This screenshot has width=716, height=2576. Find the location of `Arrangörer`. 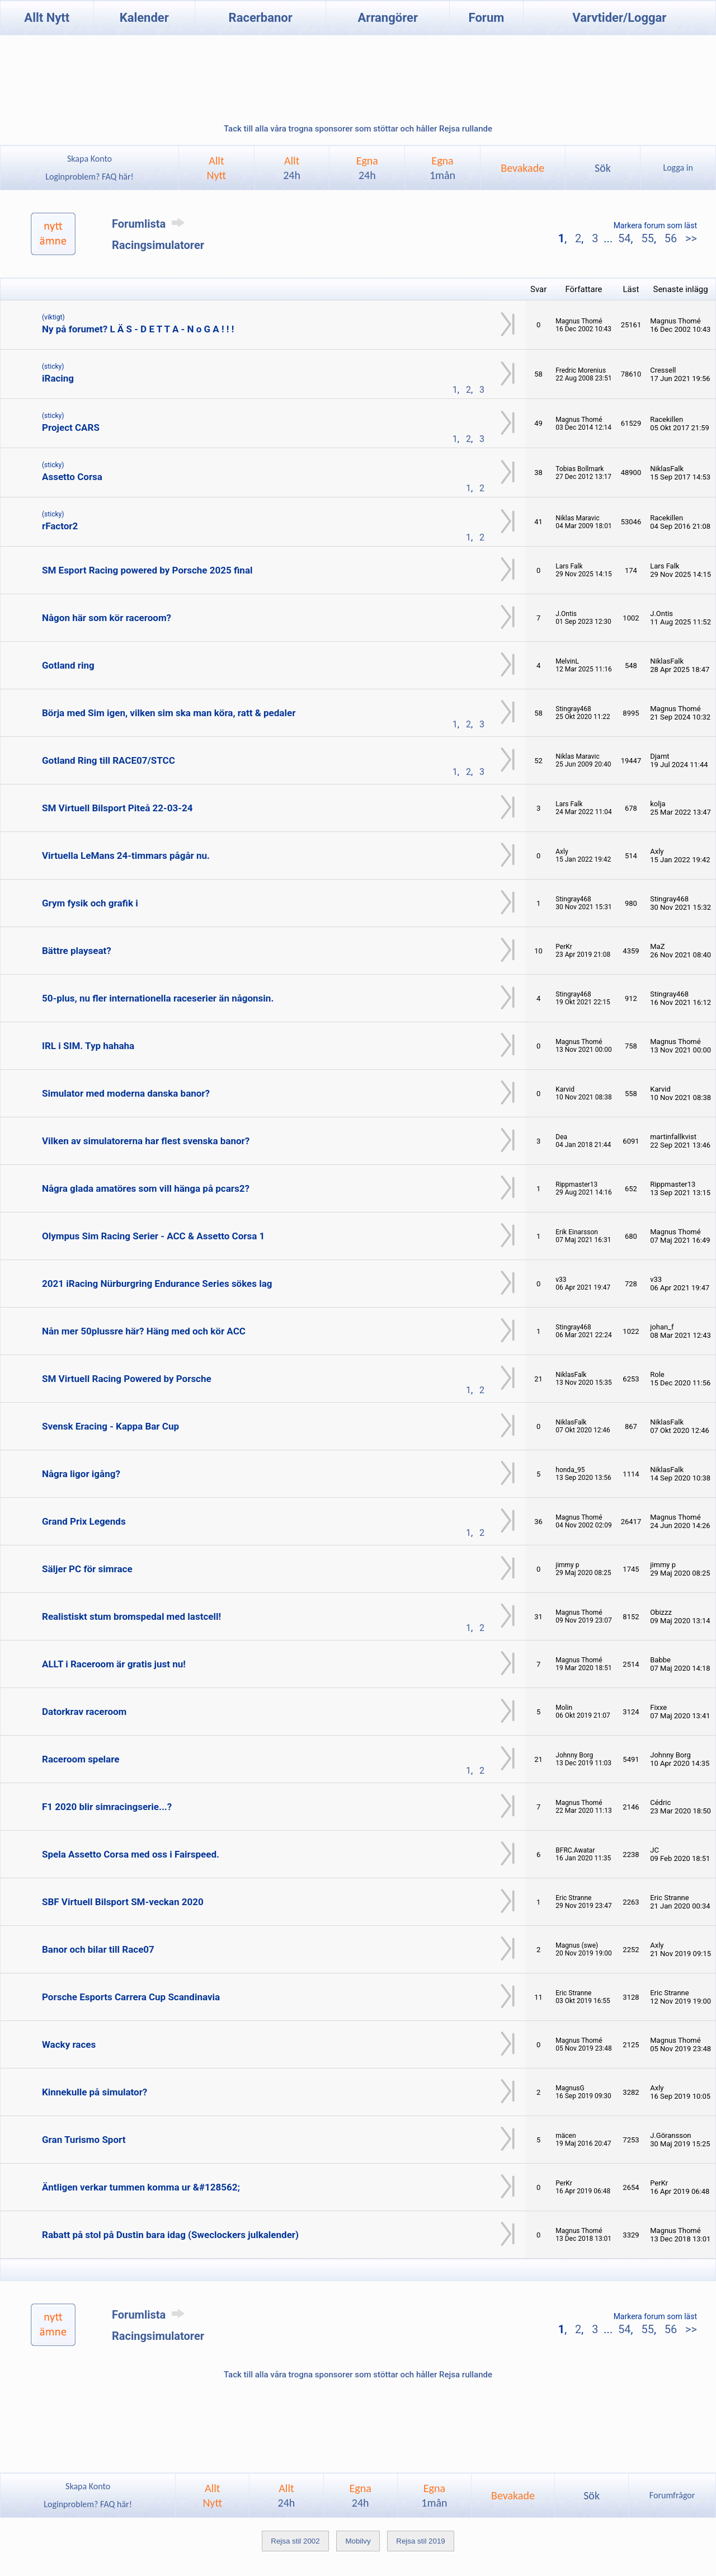

Arrangörer is located at coordinates (388, 18).